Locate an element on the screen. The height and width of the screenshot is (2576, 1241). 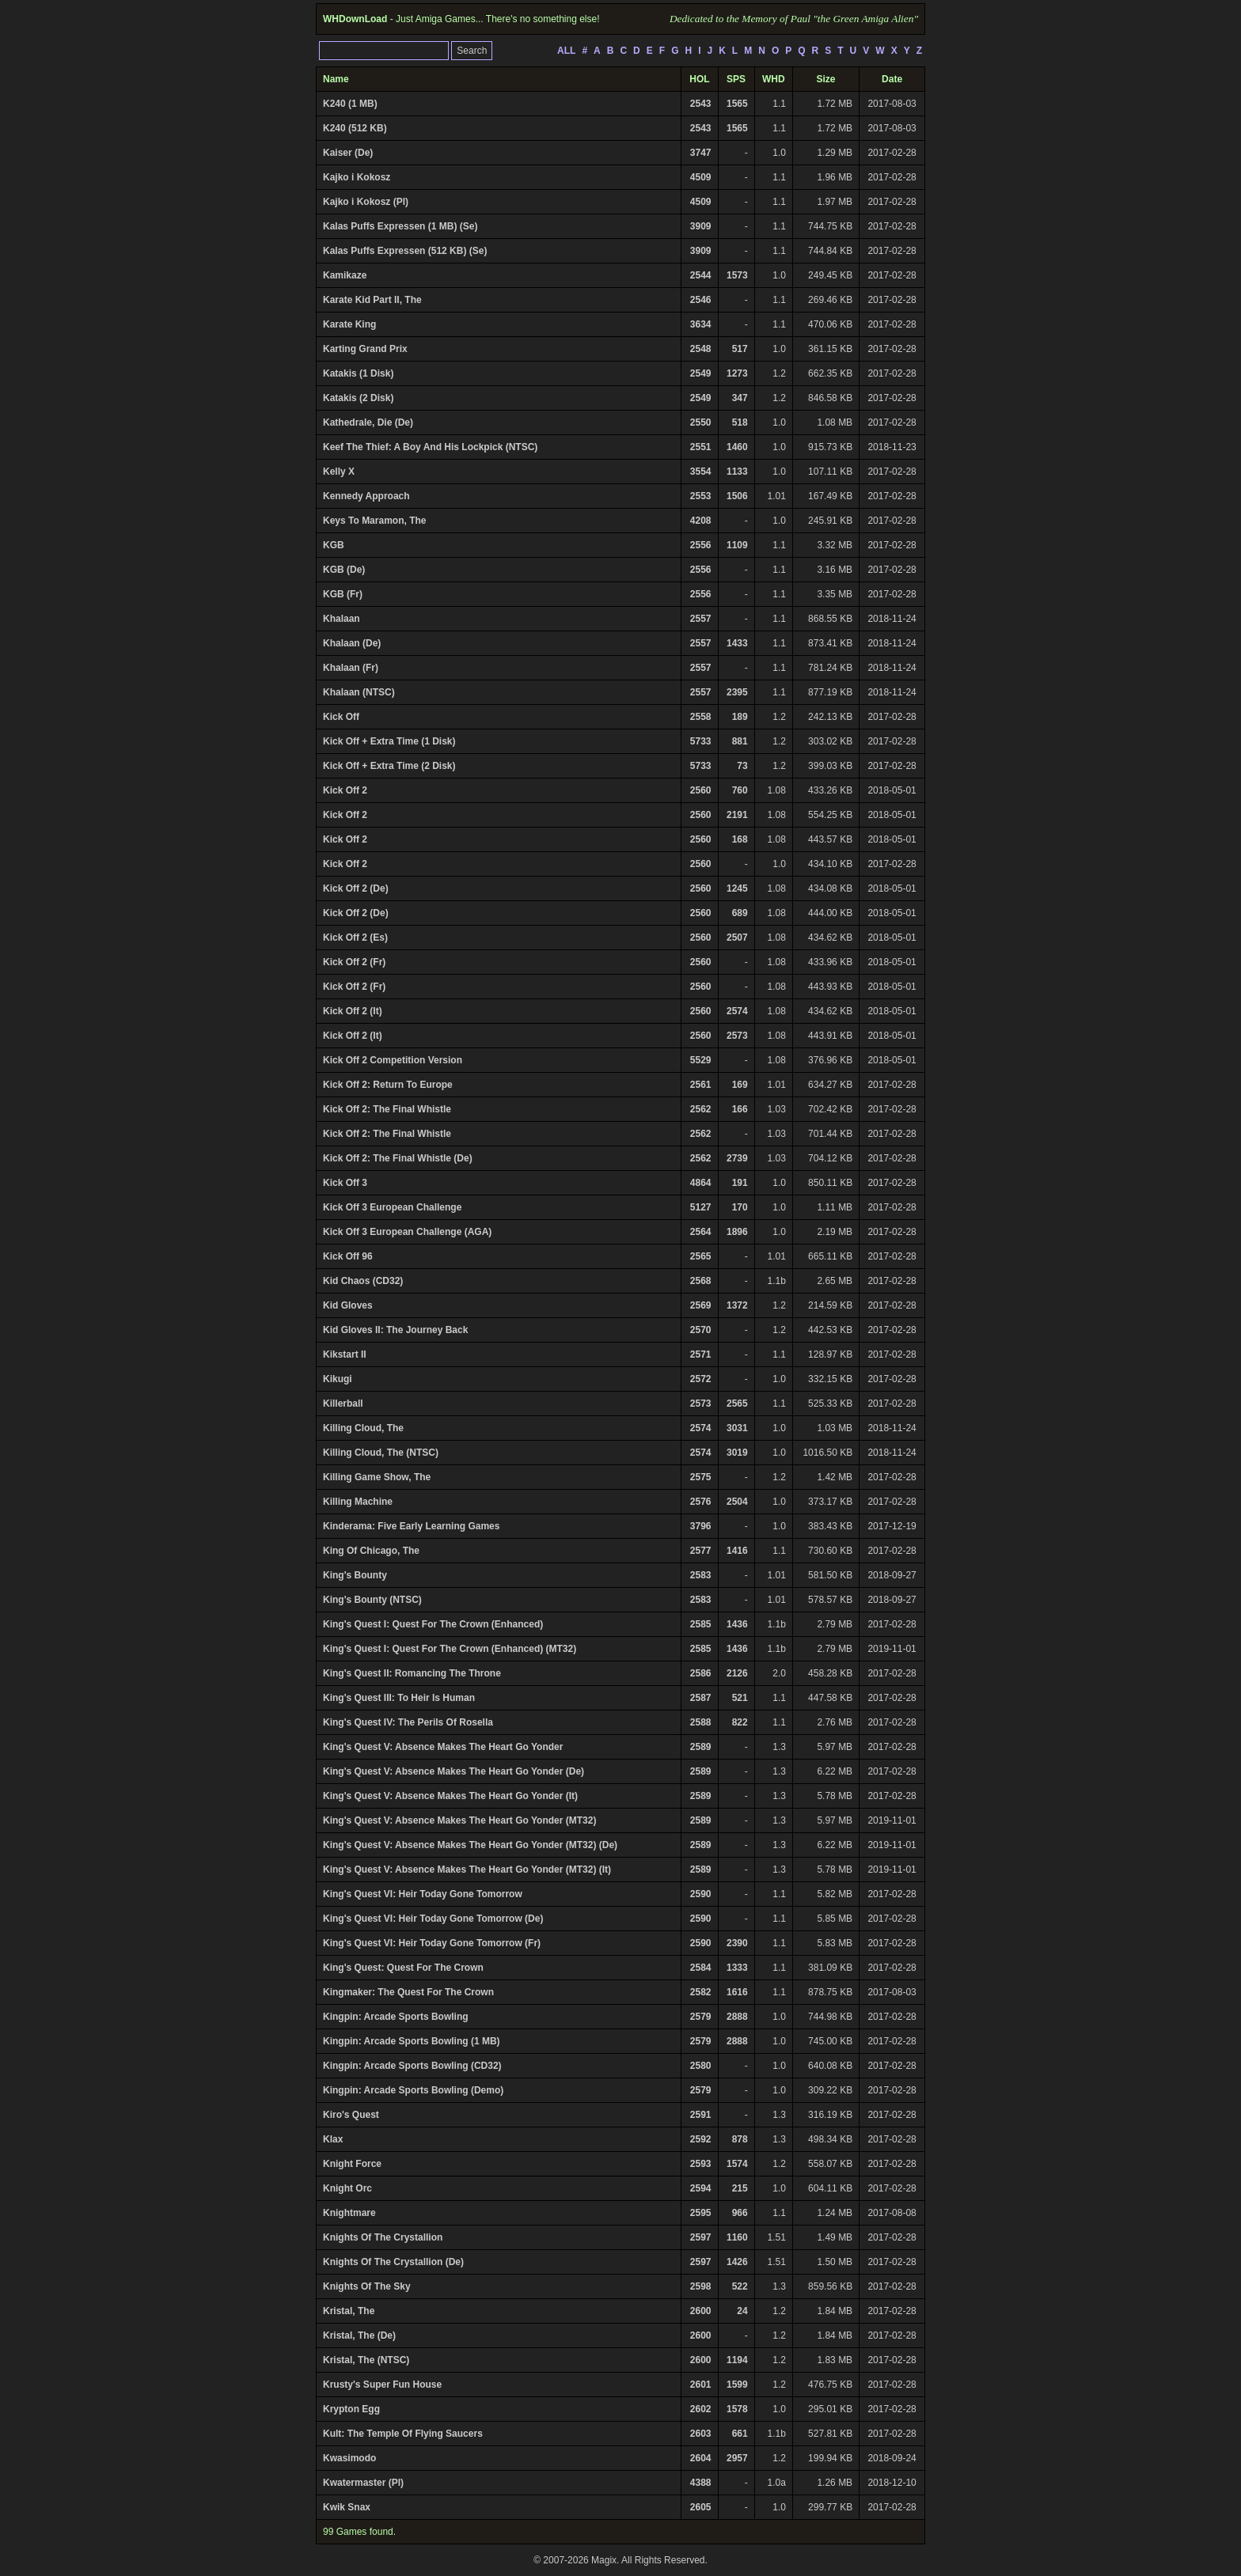
2591 is located at coordinates (701, 2114).